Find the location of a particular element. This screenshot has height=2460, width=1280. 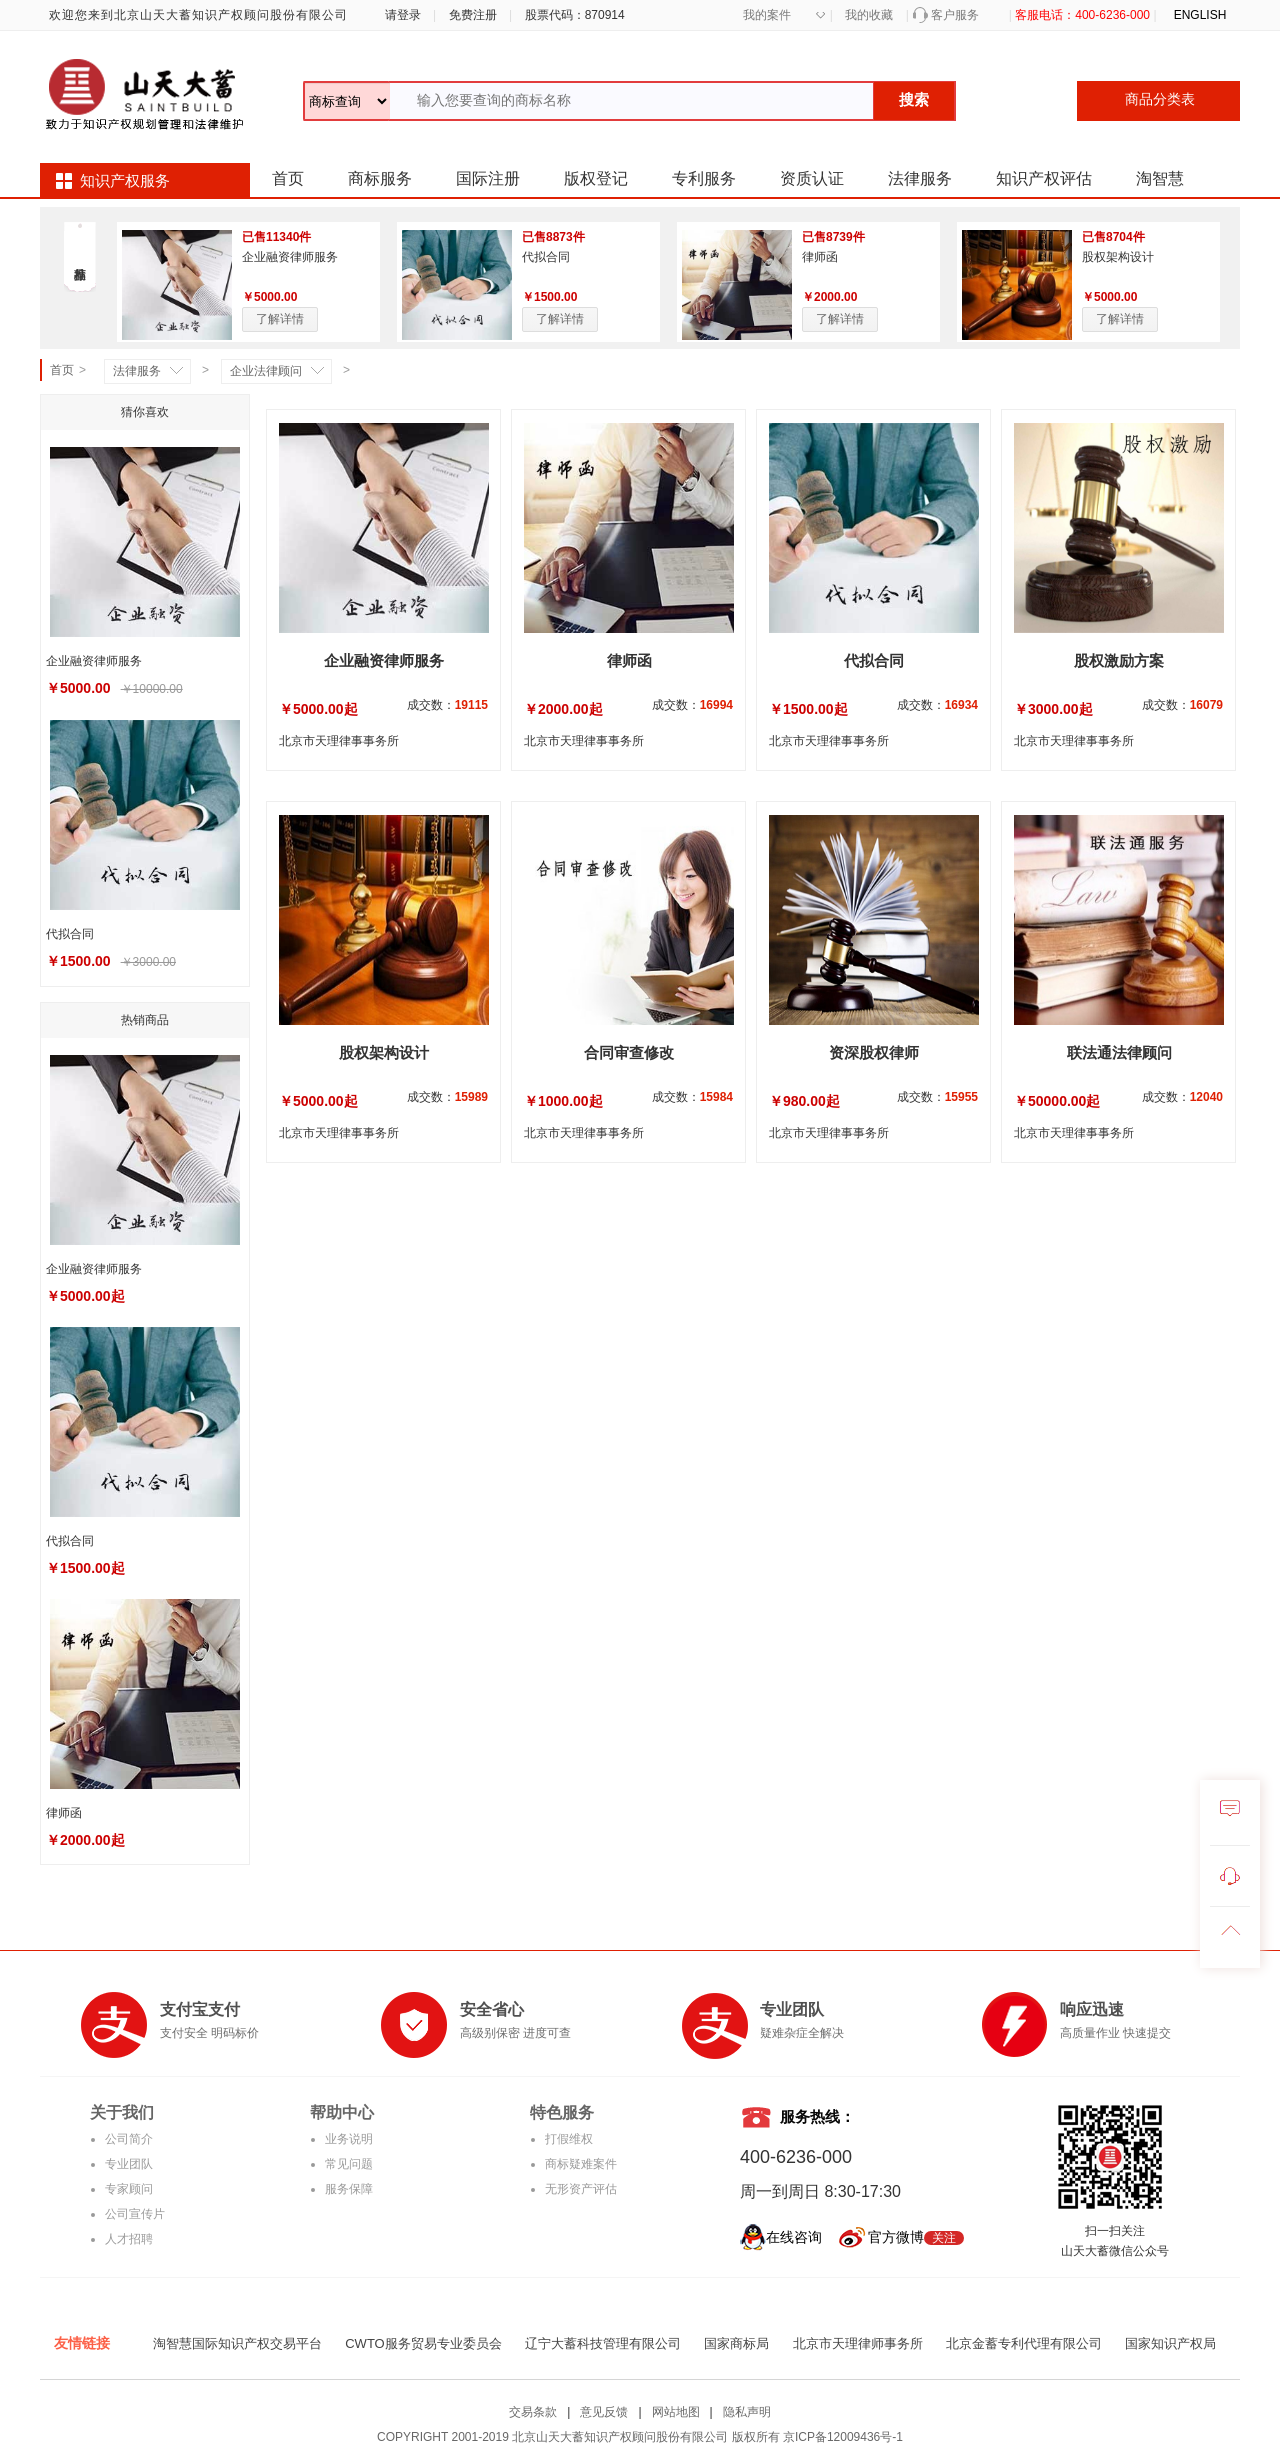

京ICP备12009436号-1 is located at coordinates (843, 2437).